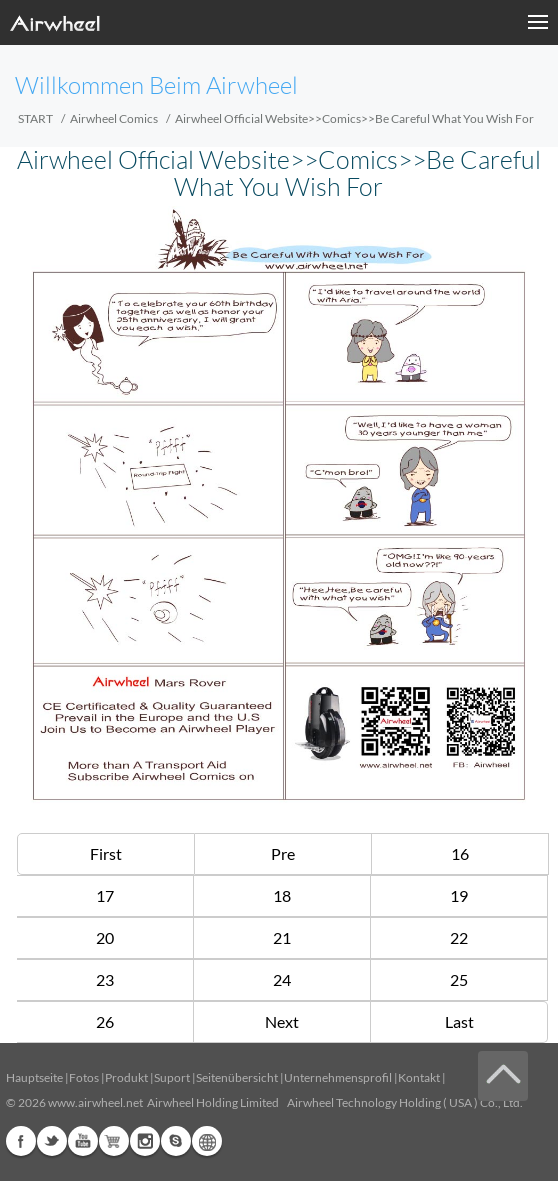 This screenshot has height=1181, width=558. Describe the element at coordinates (95, 1102) in the screenshot. I see `www.airwheel.net` at that location.